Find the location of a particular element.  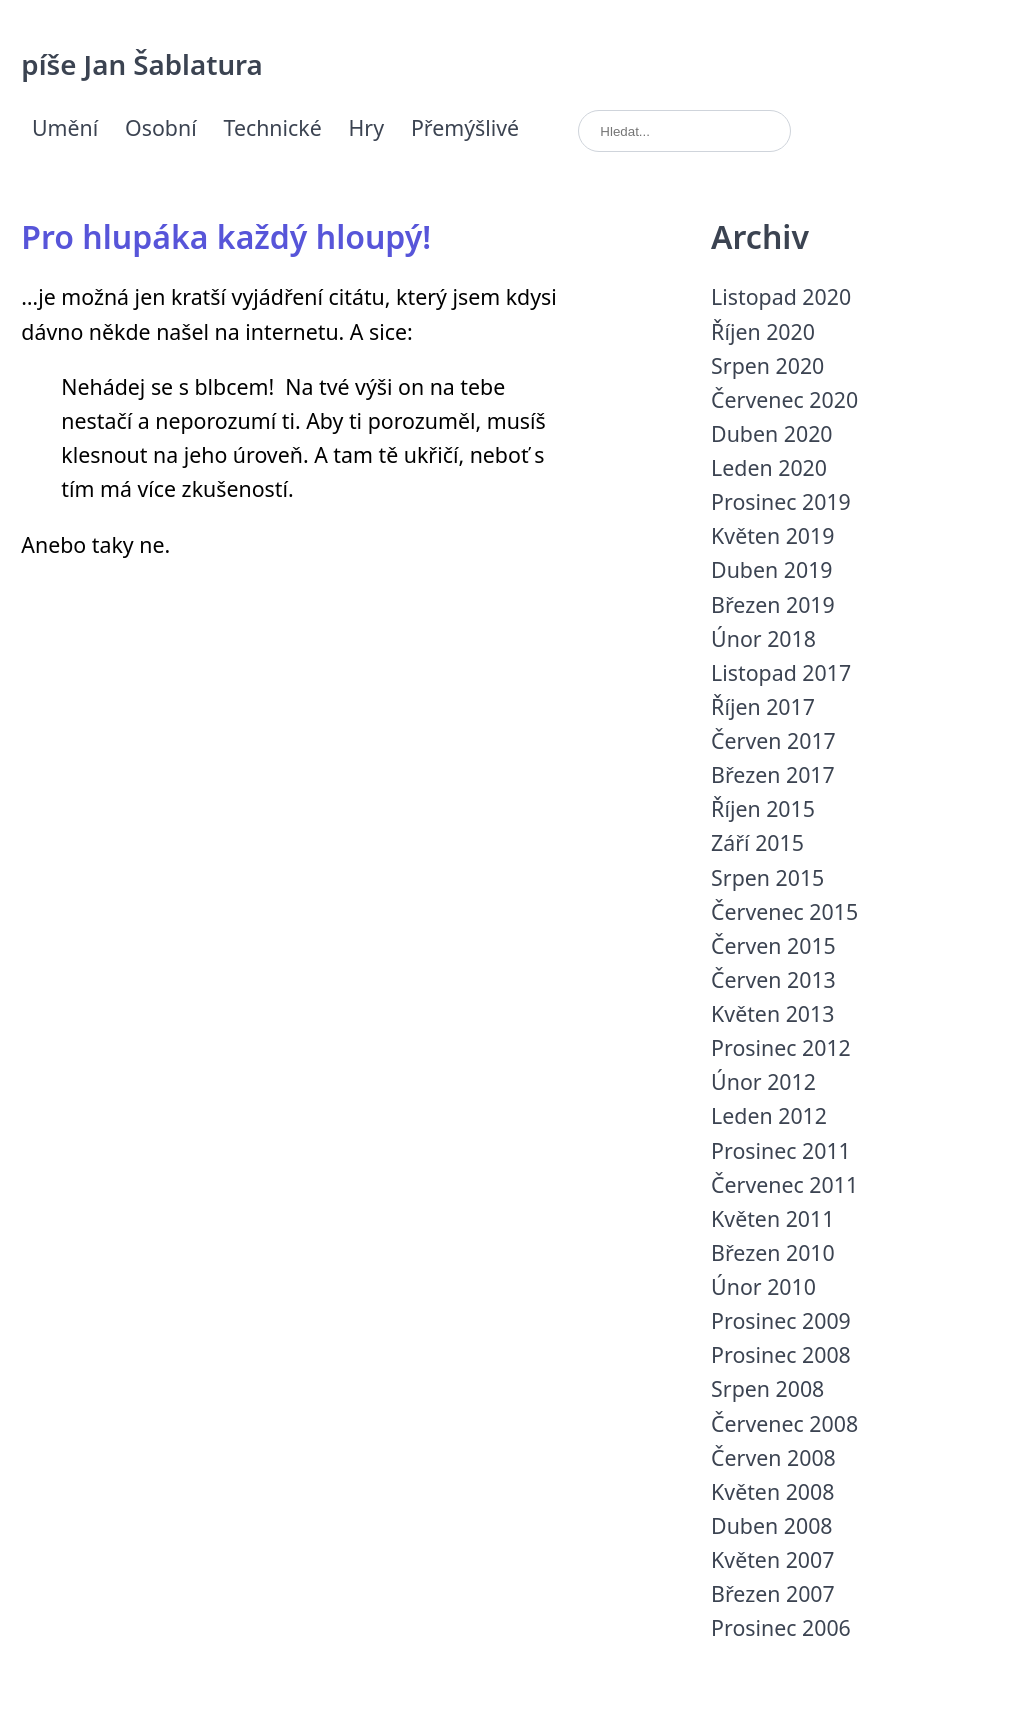

Přemýšlivé is located at coordinates (465, 127).